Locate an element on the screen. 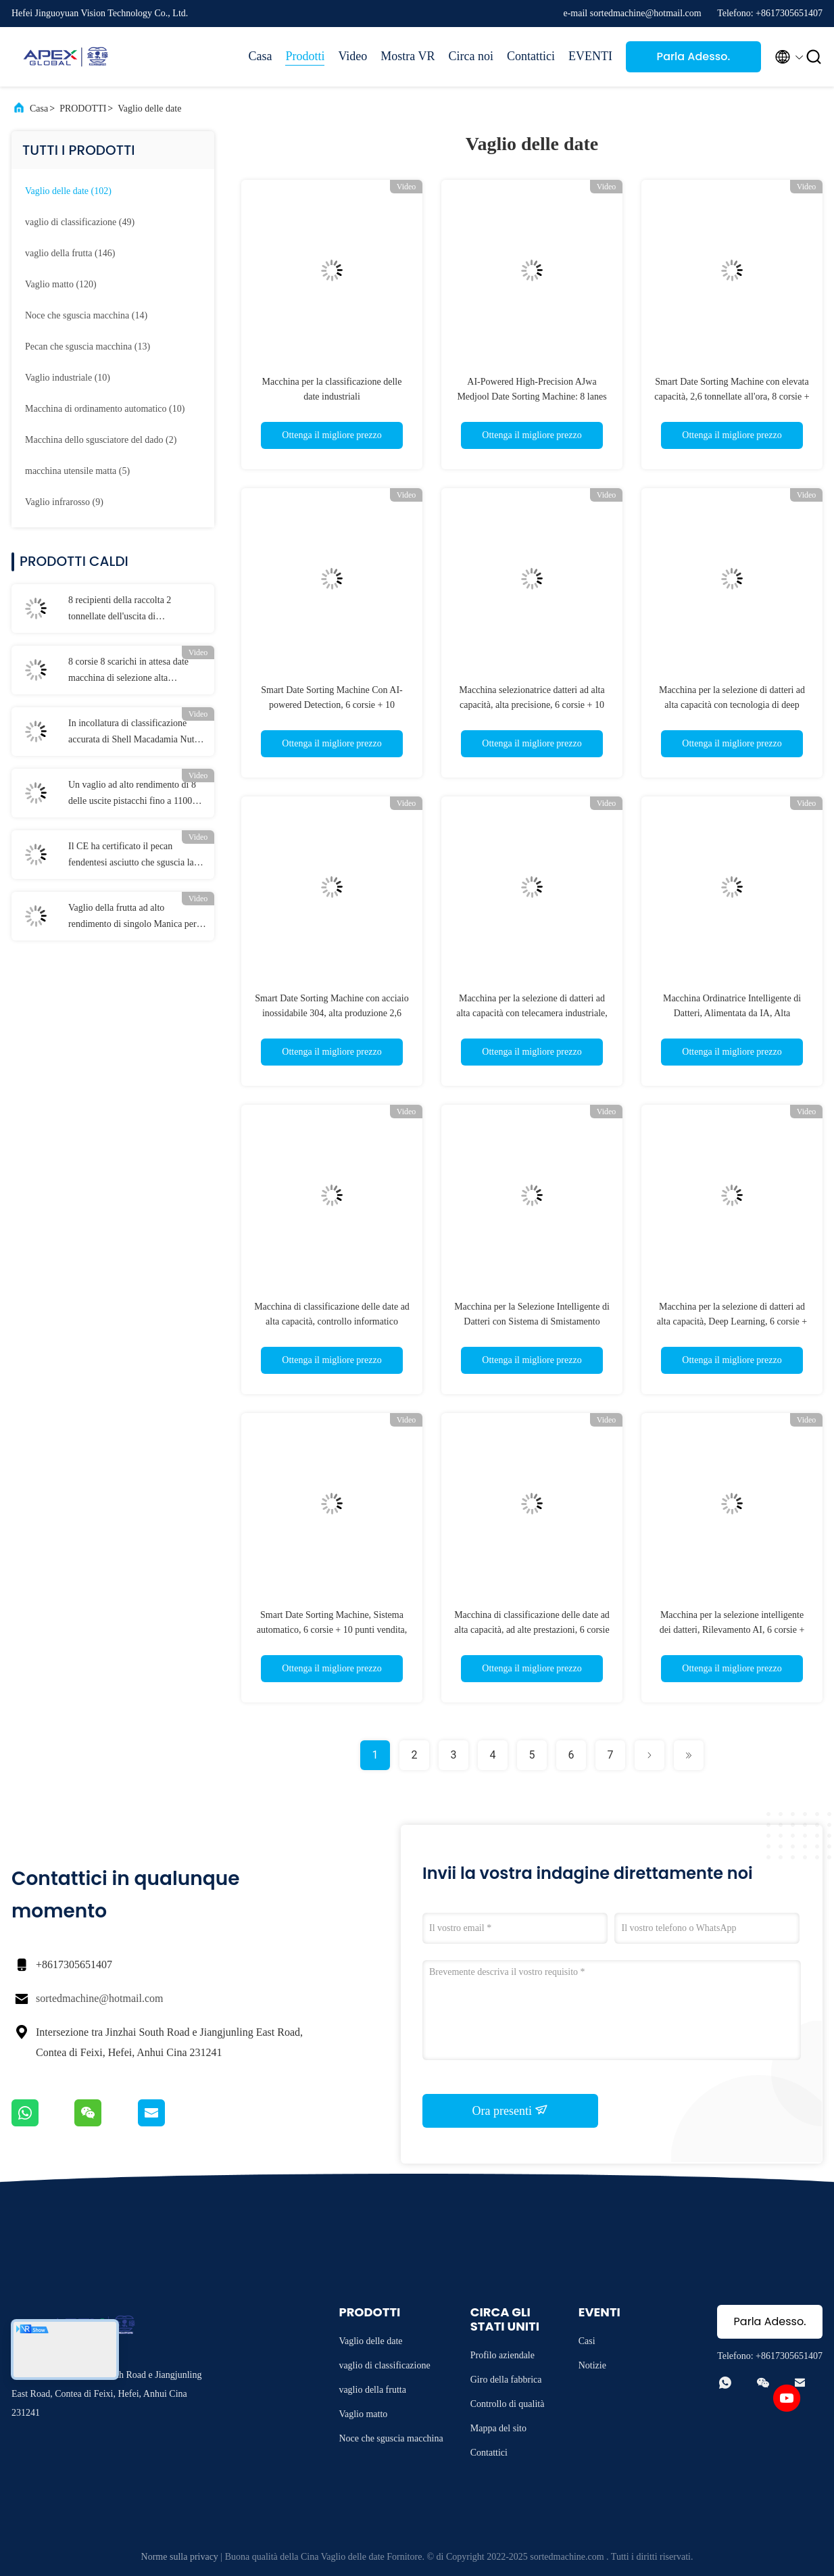  In incollatura di classificazione accurata di Shell Macadamia Nuts Sorting Machine simultaneamente is located at coordinates (133, 733).